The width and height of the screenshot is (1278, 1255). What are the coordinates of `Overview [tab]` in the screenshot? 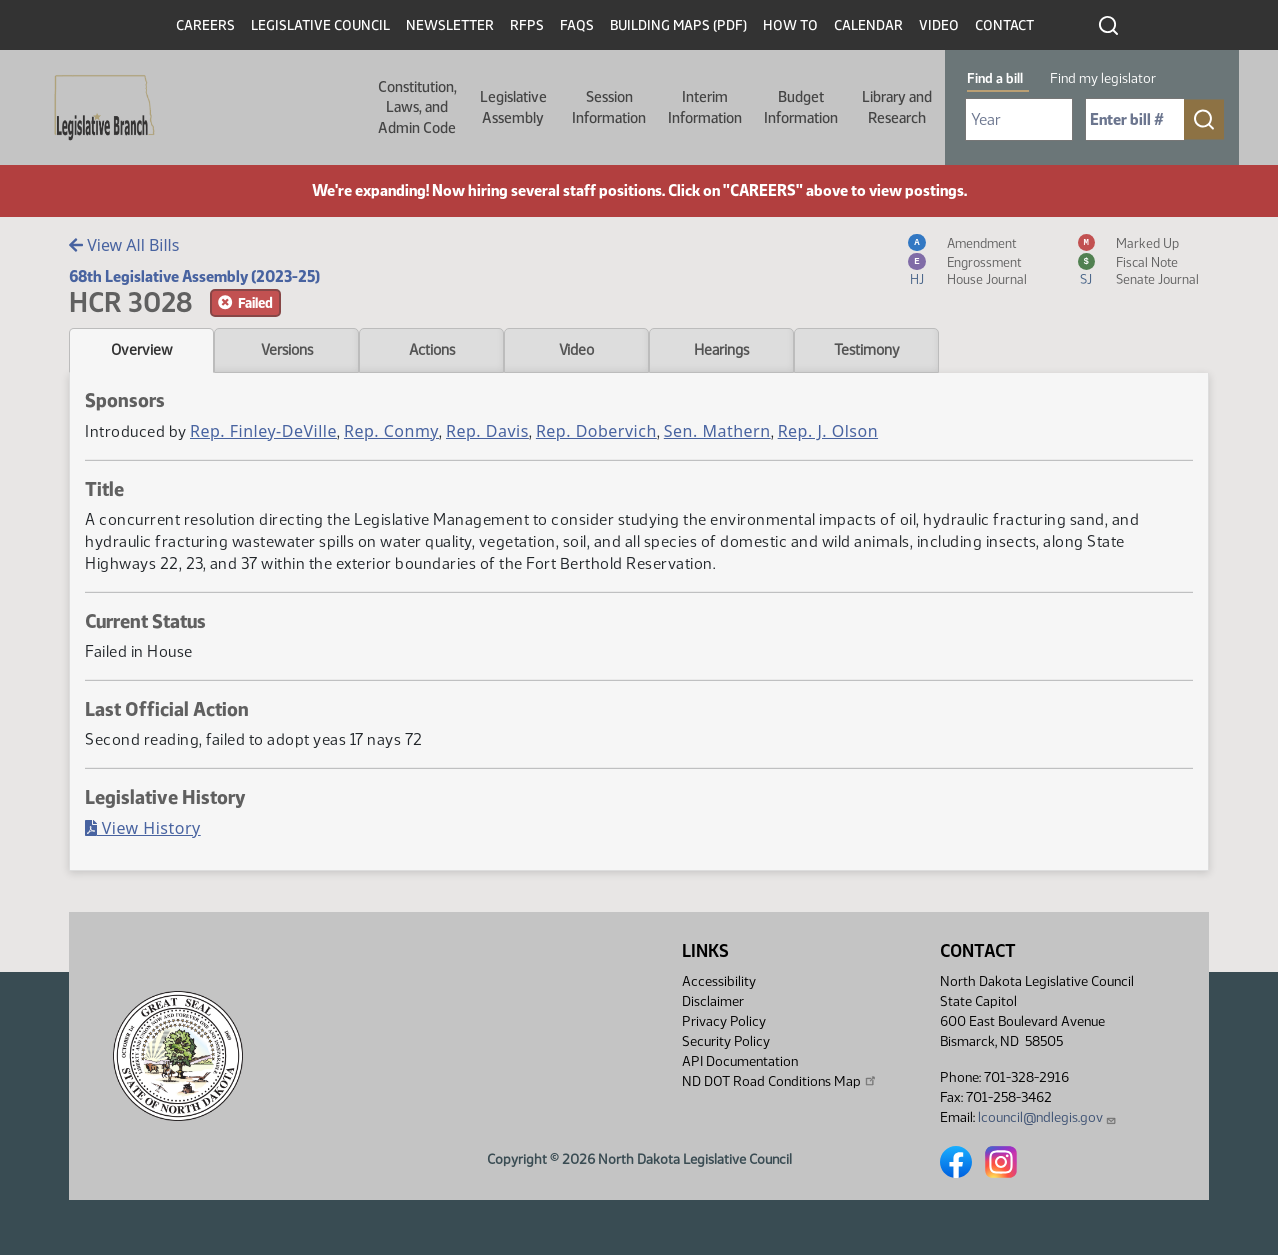 It's located at (141, 350).